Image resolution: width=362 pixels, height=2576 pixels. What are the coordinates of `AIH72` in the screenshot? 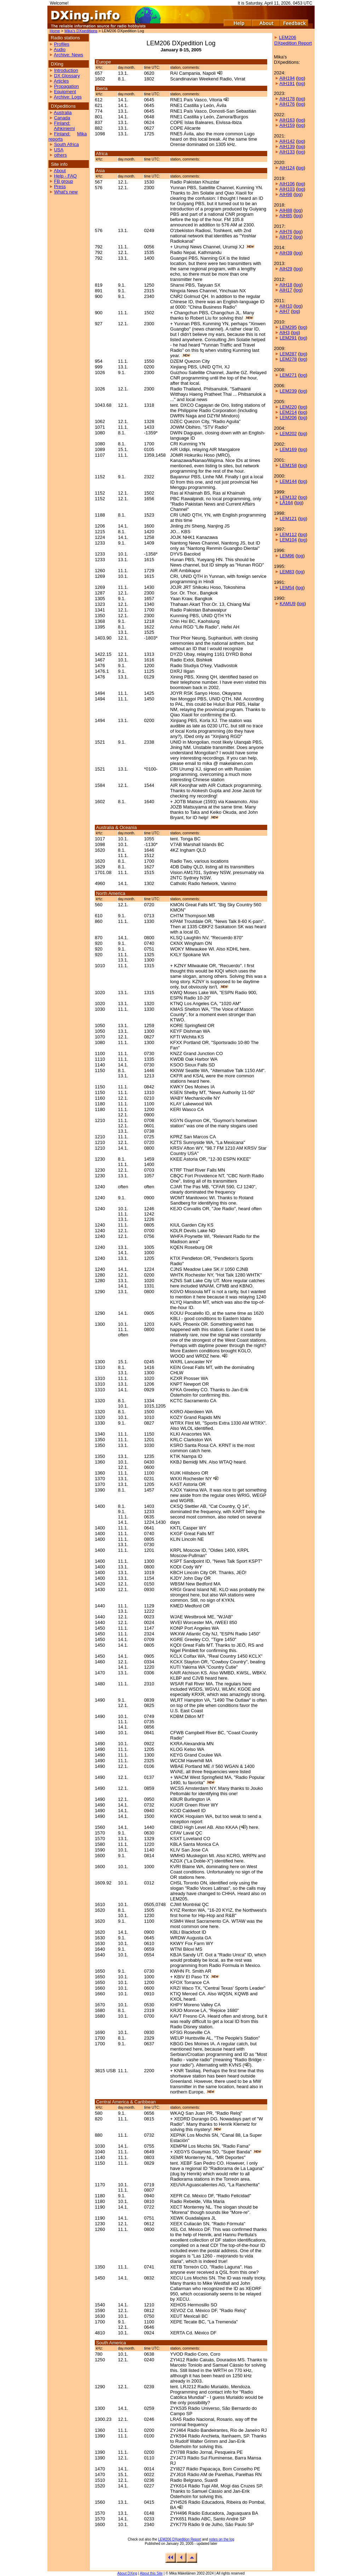 It's located at (286, 236).